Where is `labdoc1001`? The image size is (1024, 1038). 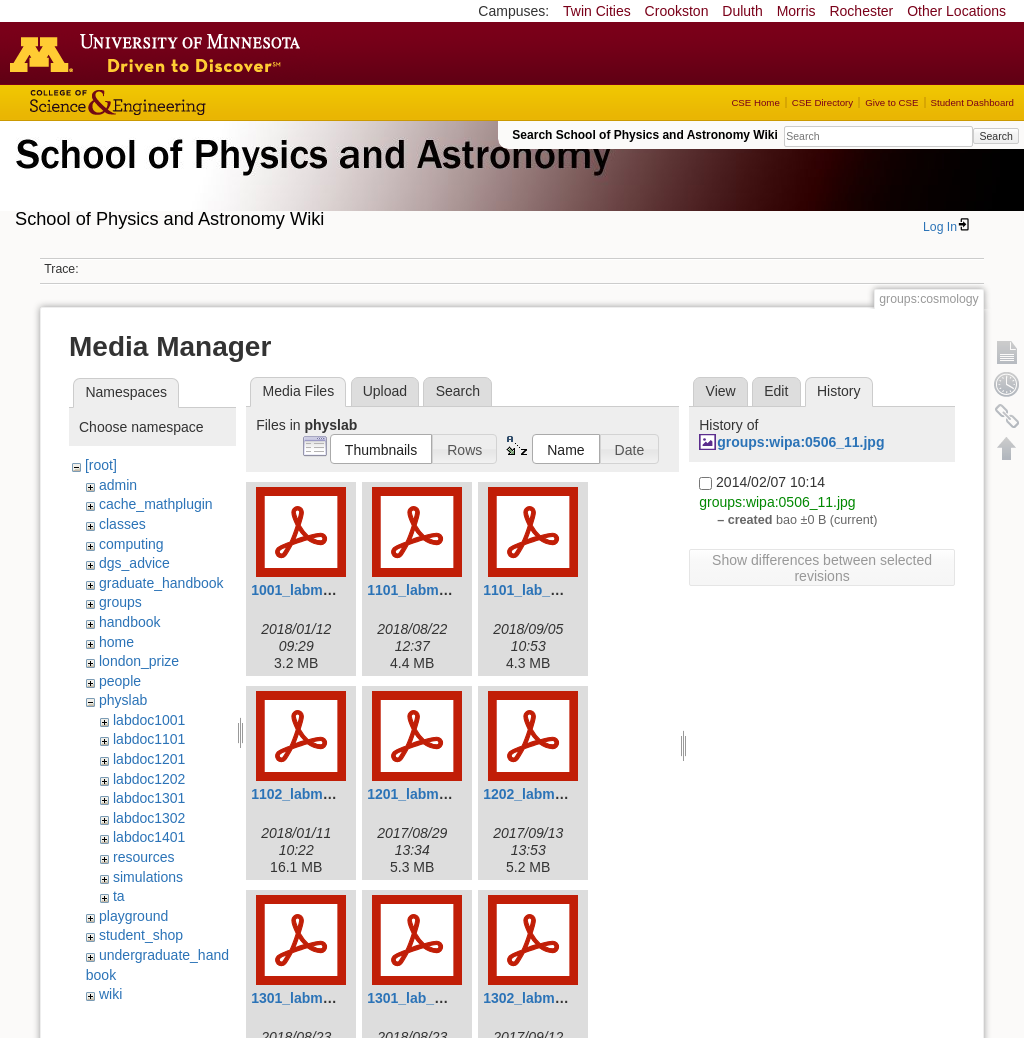
labdoc1001 is located at coordinates (149, 720).